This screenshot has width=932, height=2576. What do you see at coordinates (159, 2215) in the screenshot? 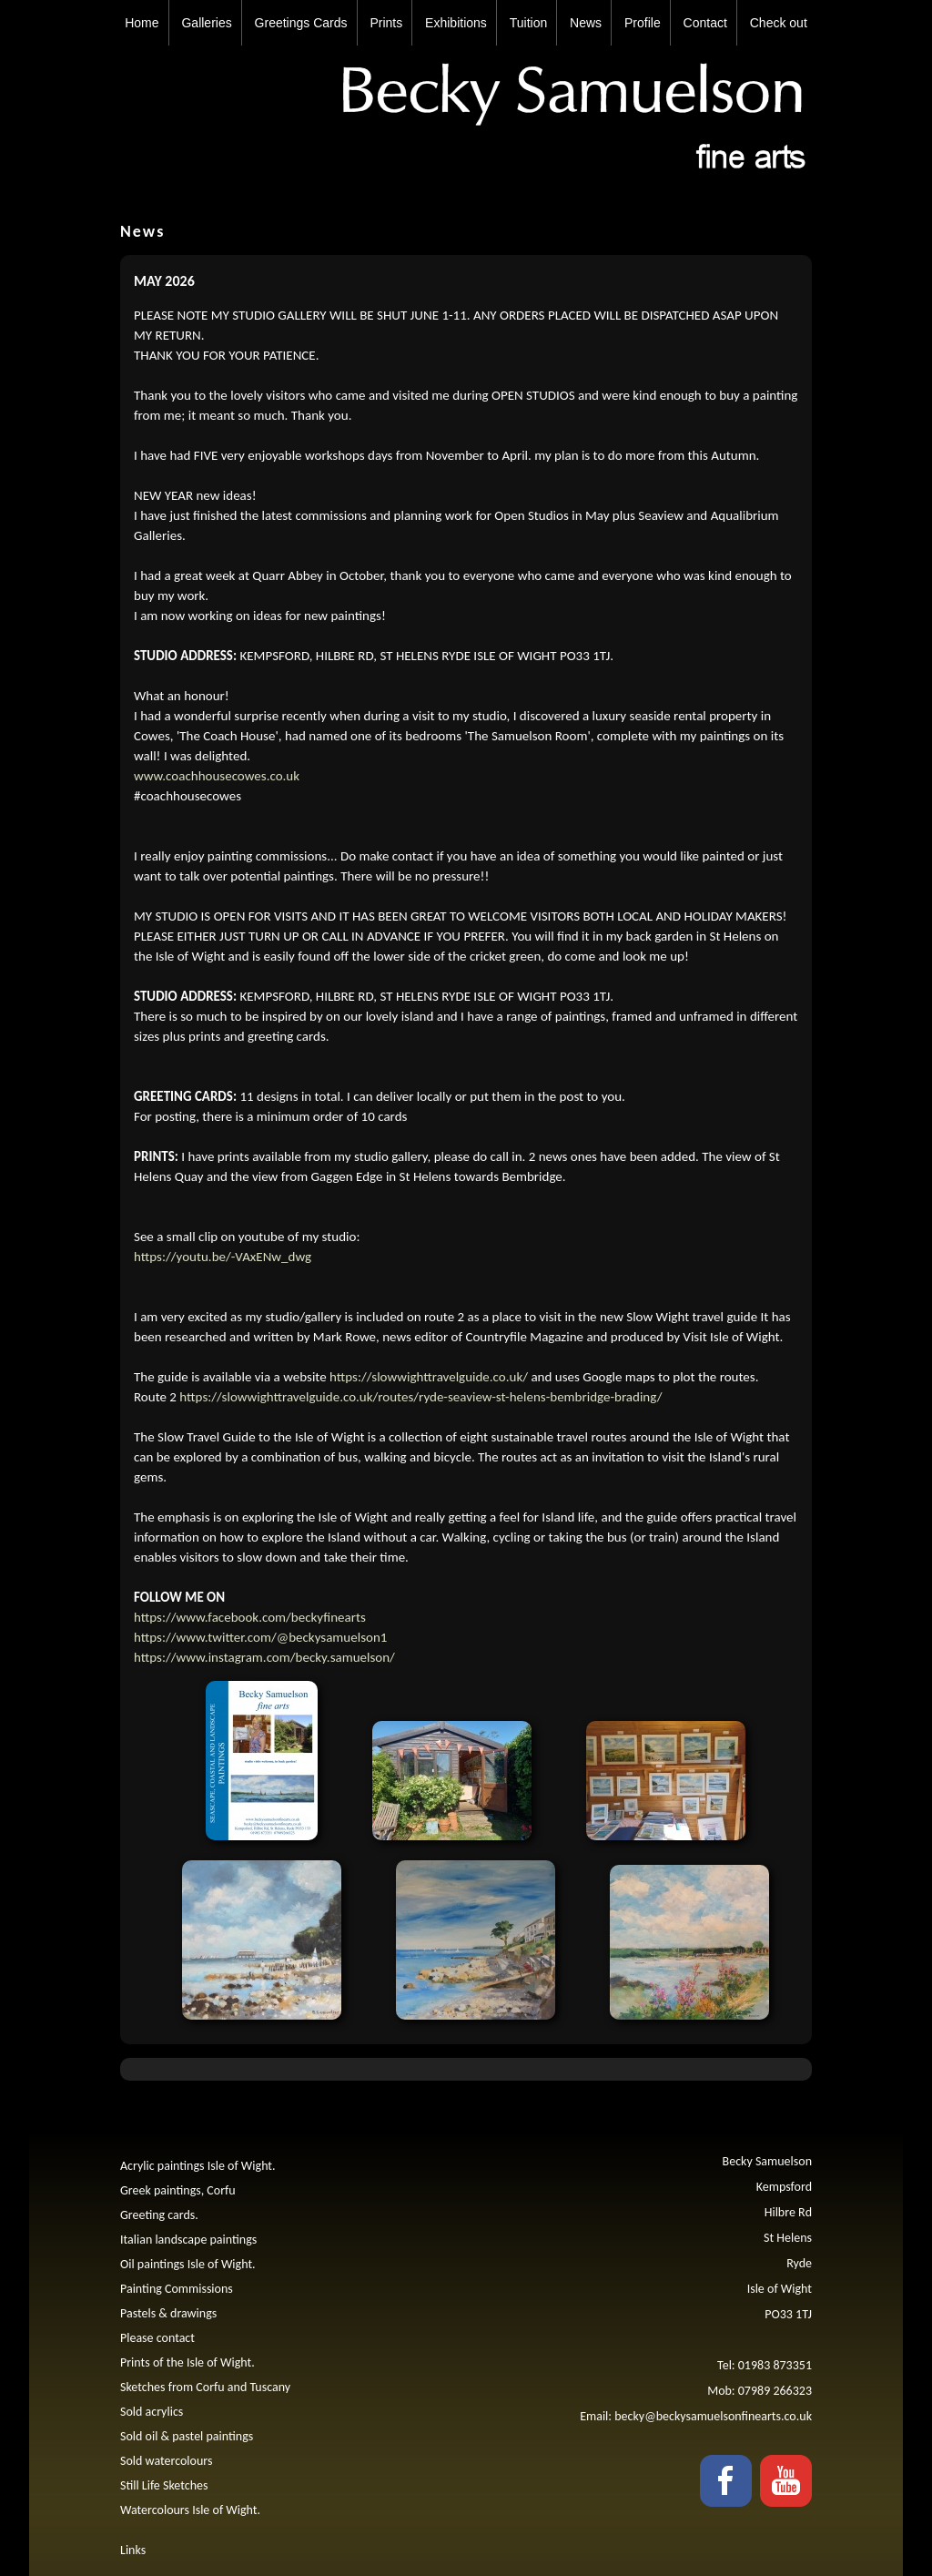
I see `Greeting cards.` at bounding box center [159, 2215].